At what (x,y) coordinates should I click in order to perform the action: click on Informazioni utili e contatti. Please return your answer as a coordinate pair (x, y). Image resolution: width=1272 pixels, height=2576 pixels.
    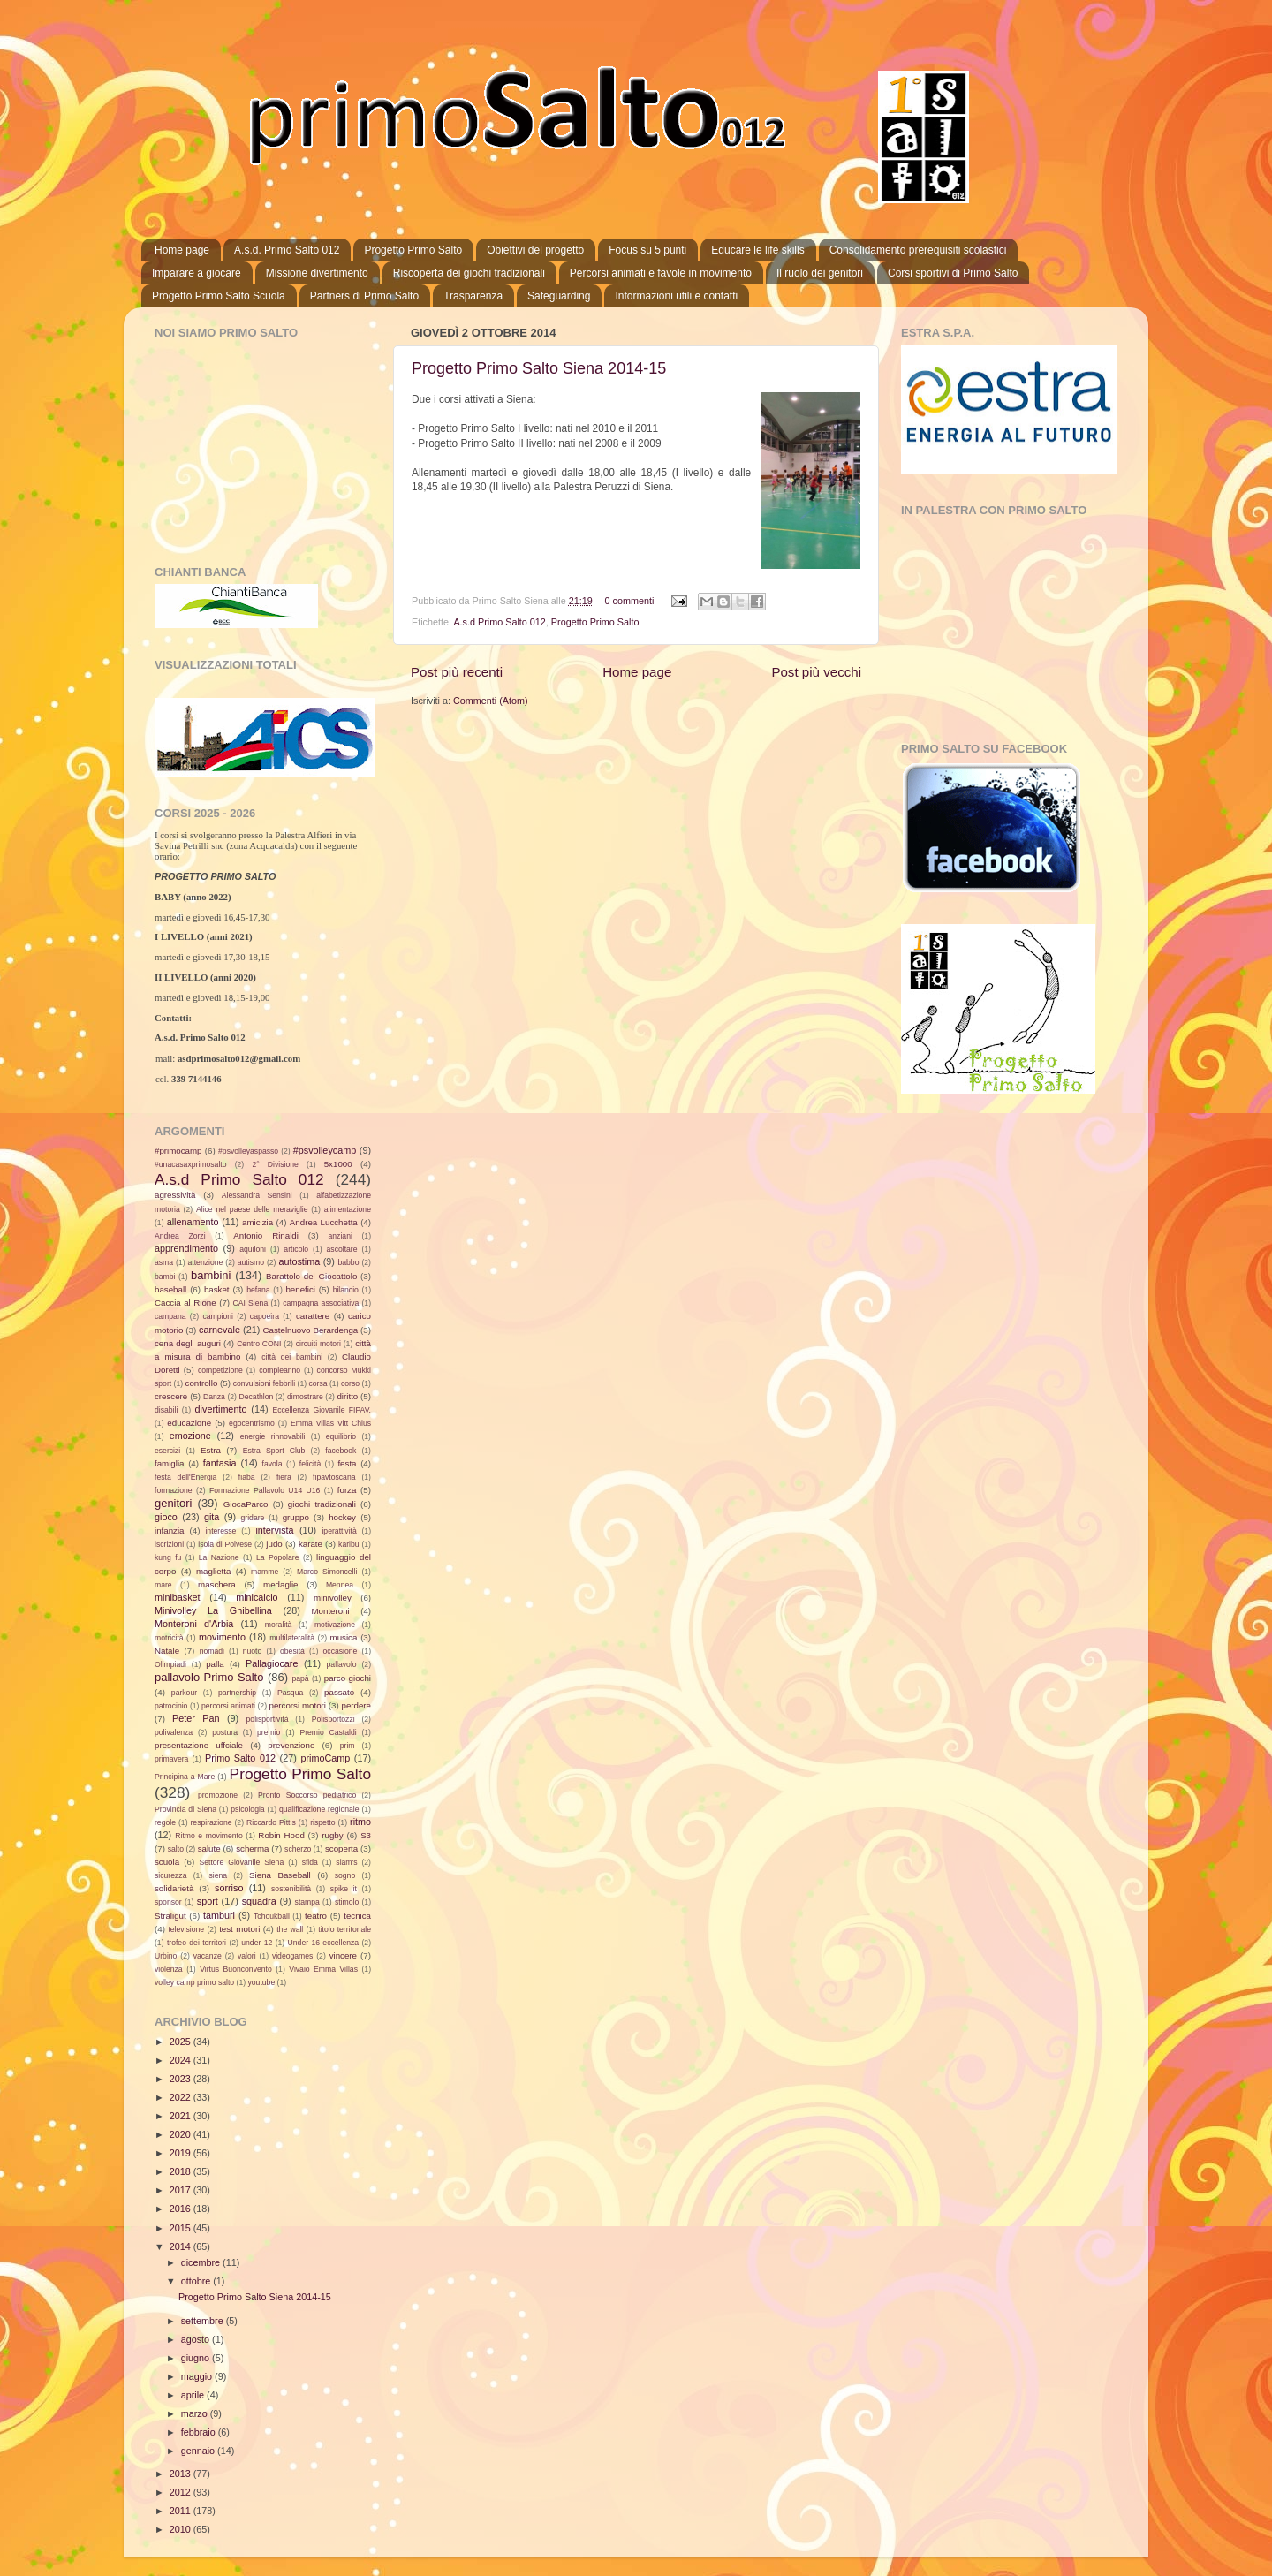
    Looking at the image, I should click on (676, 296).